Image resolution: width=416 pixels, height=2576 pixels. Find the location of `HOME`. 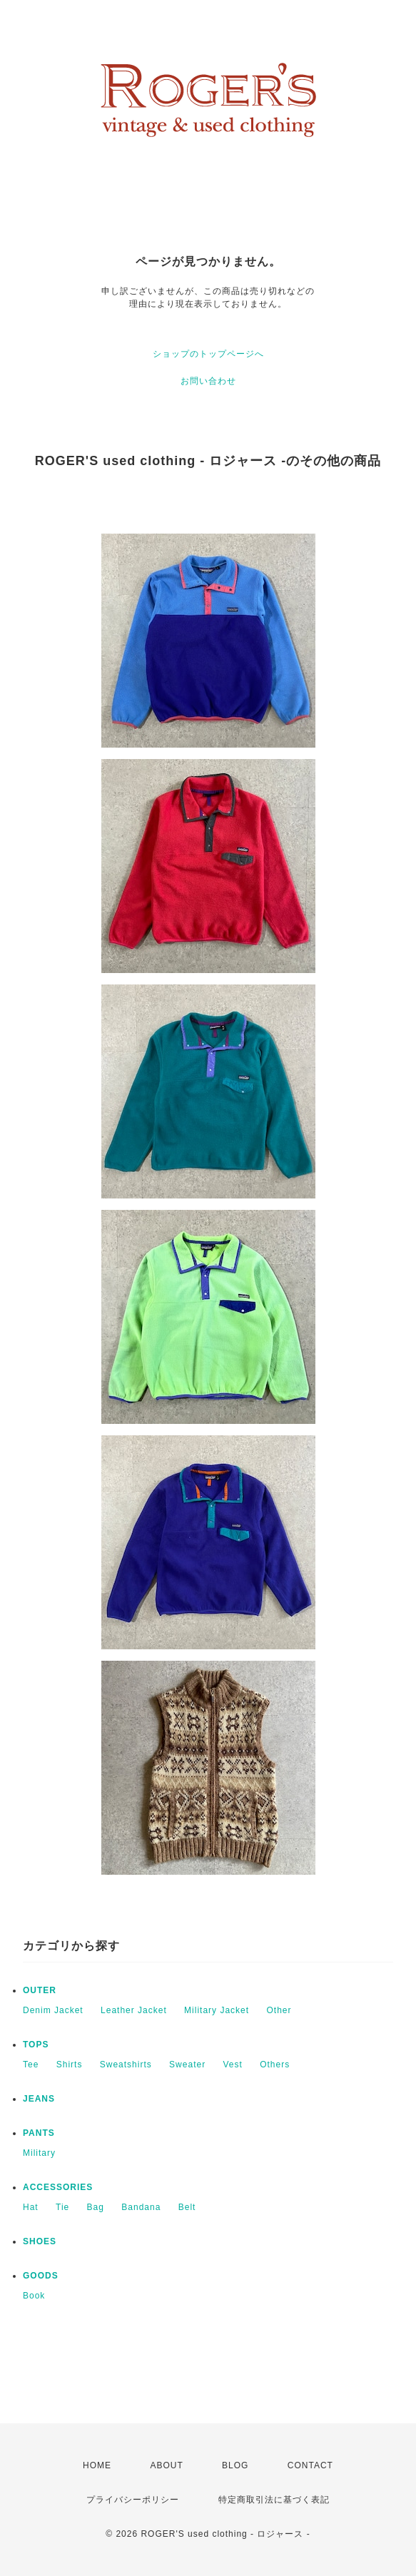

HOME is located at coordinates (97, 2465).